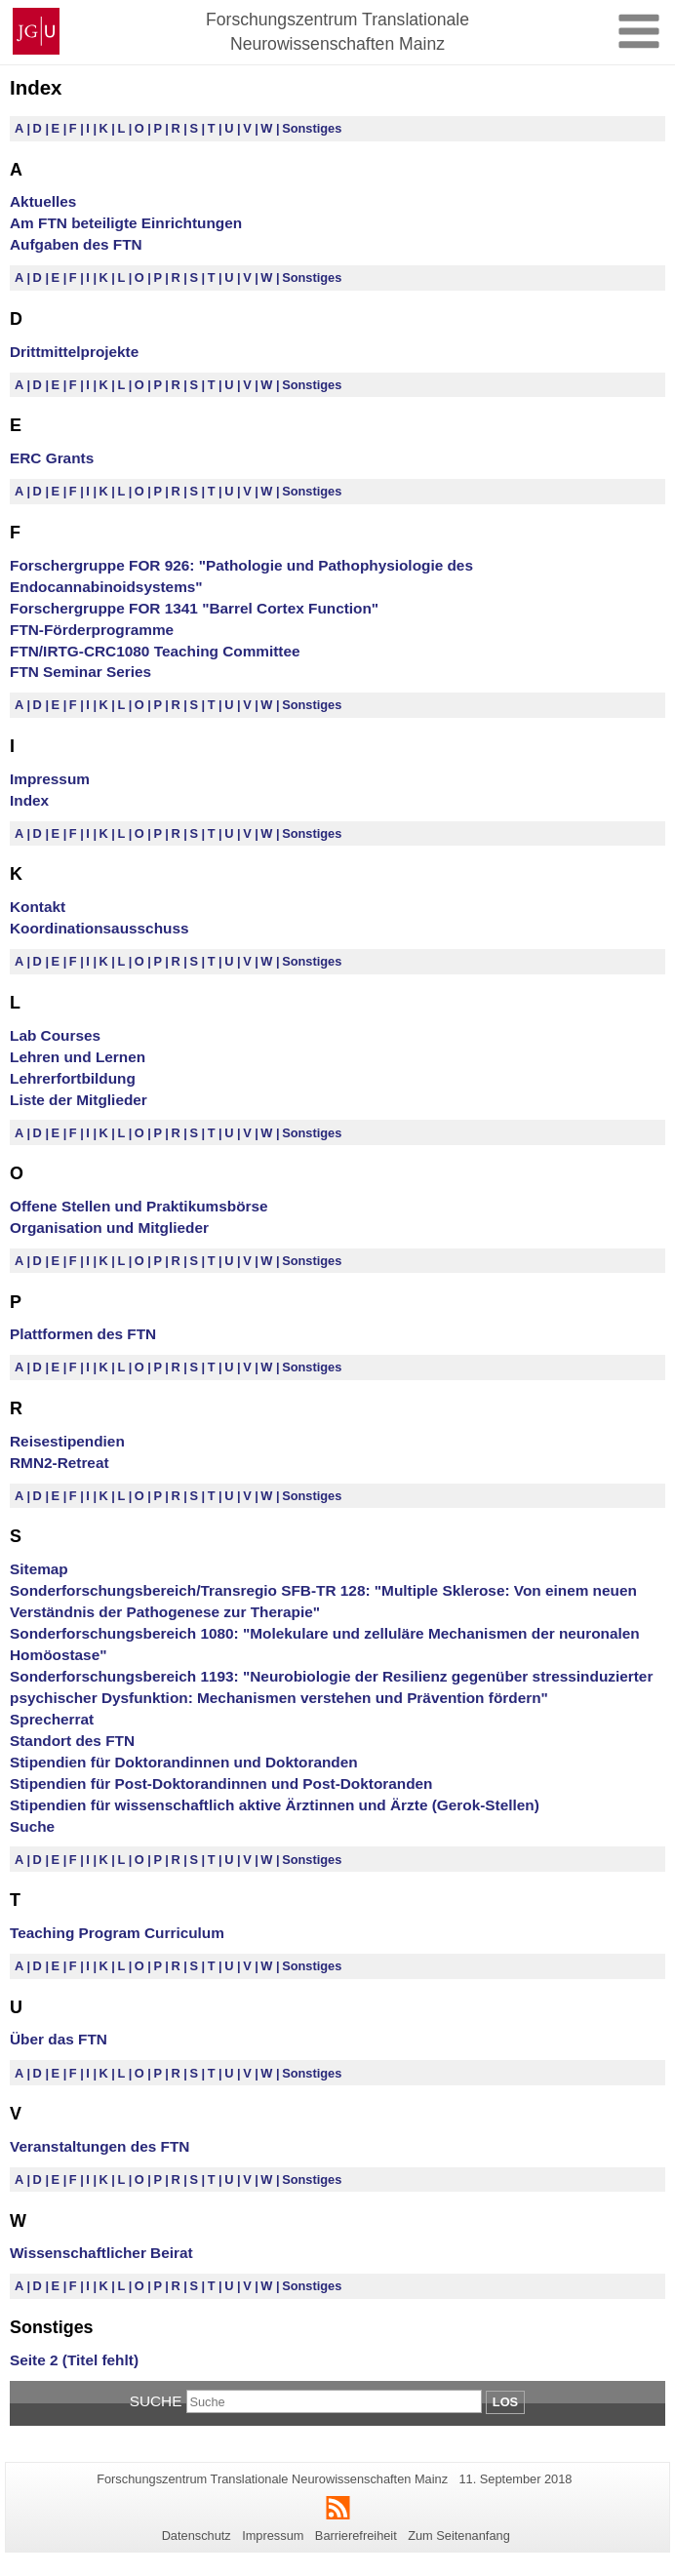 Image resolution: width=675 pixels, height=2576 pixels. What do you see at coordinates (139, 1206) in the screenshot?
I see `Offene Stellen und Praktikumsbörse` at bounding box center [139, 1206].